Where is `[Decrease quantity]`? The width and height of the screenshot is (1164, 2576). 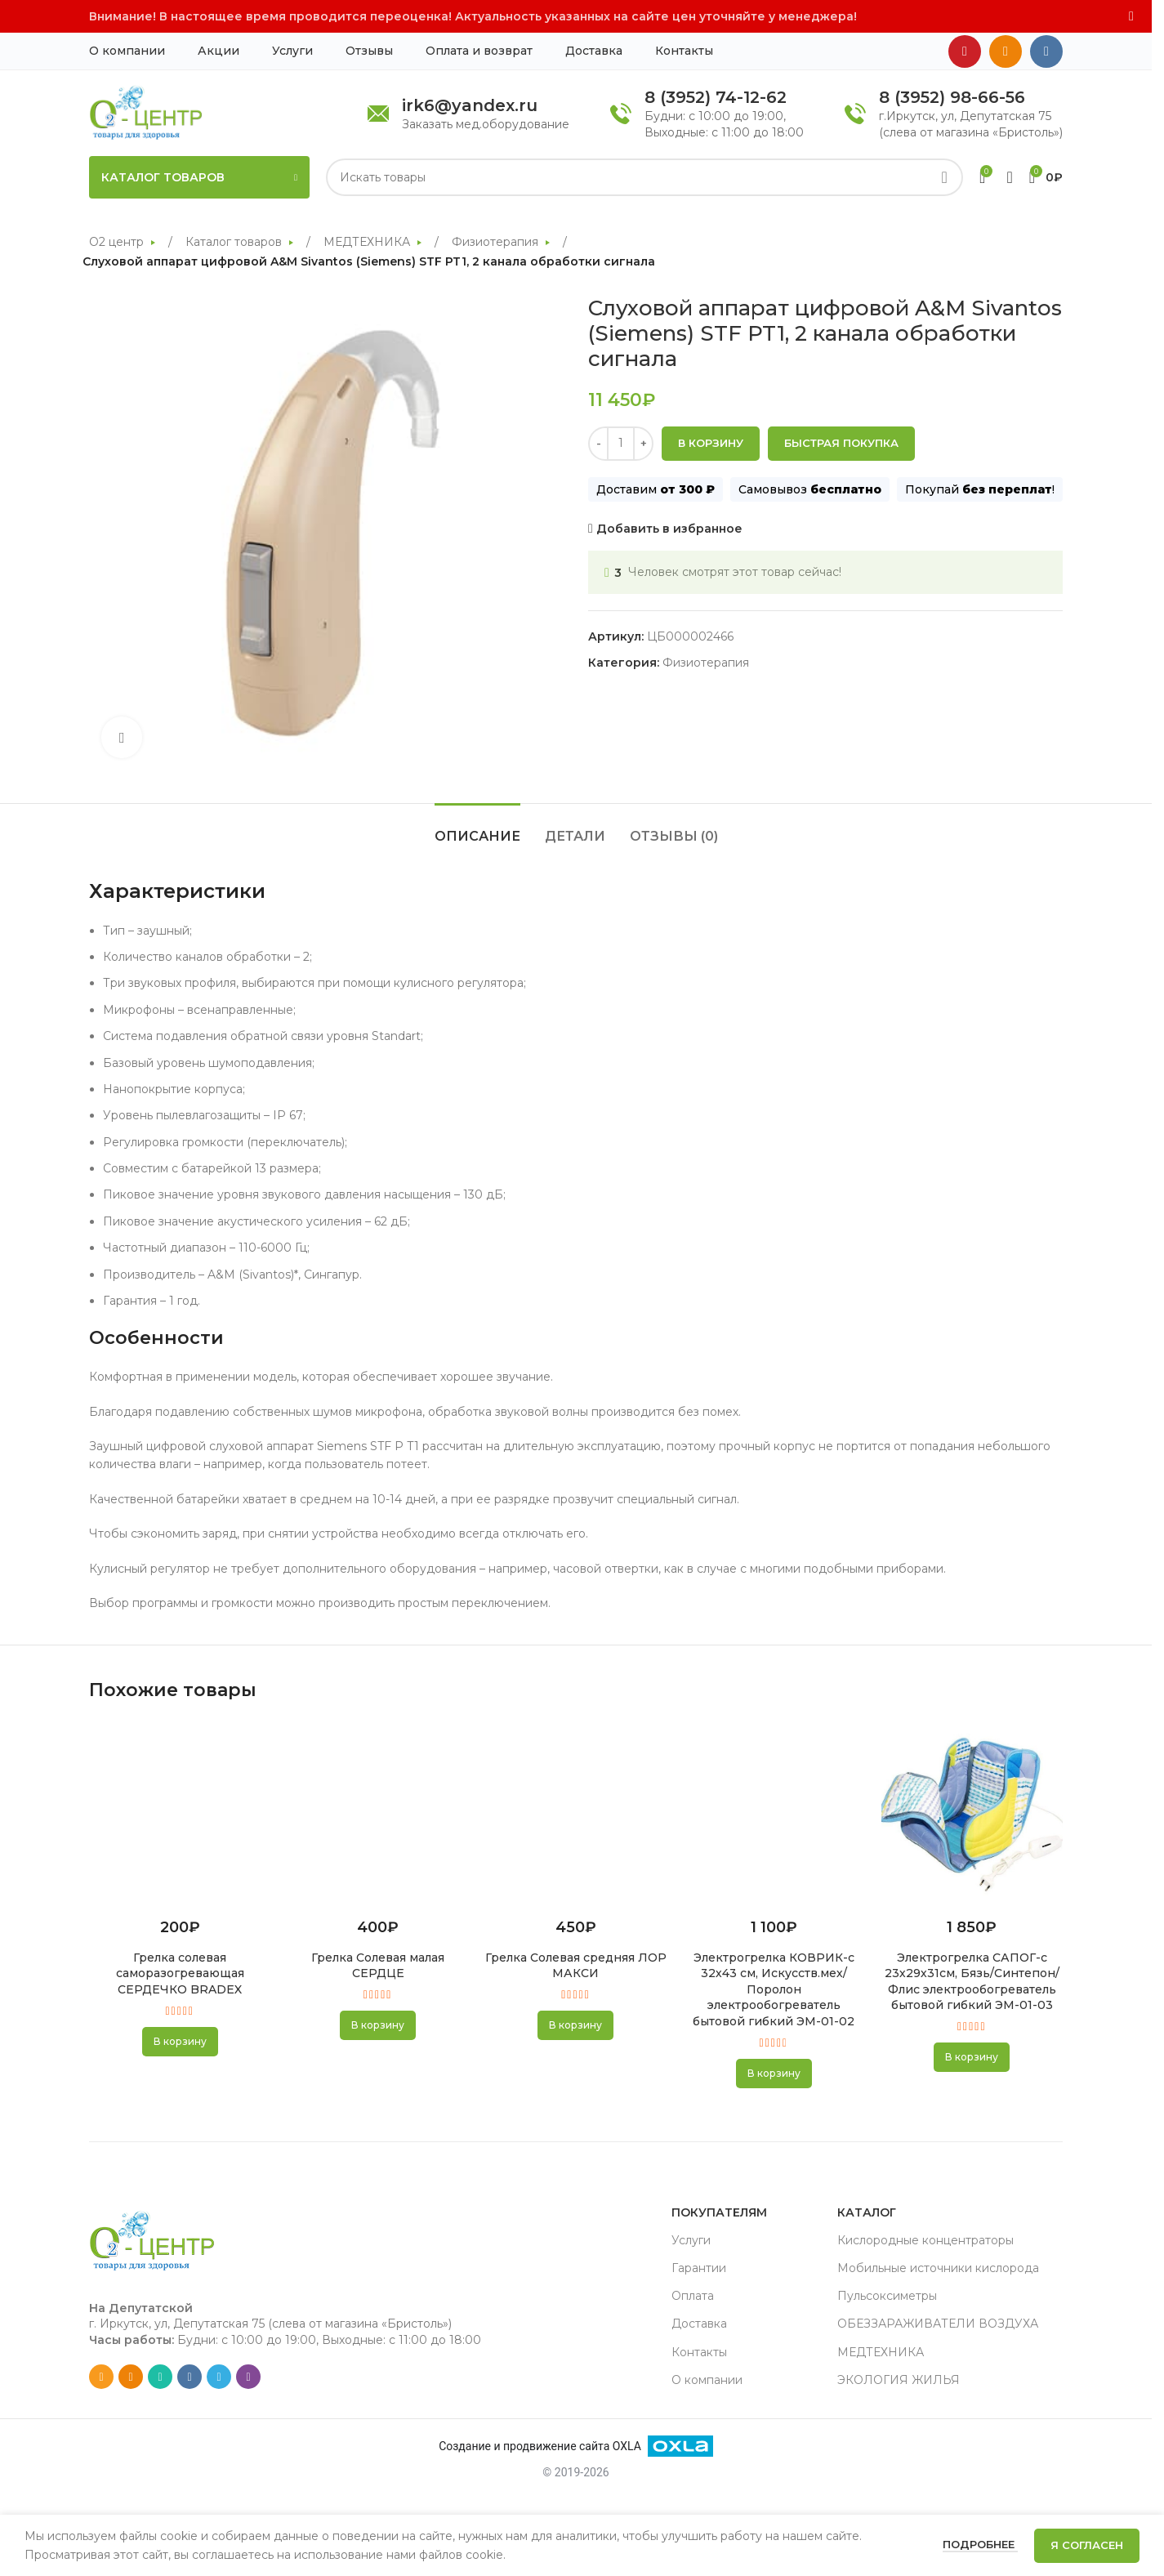 [Decrease quantity] is located at coordinates (598, 443).